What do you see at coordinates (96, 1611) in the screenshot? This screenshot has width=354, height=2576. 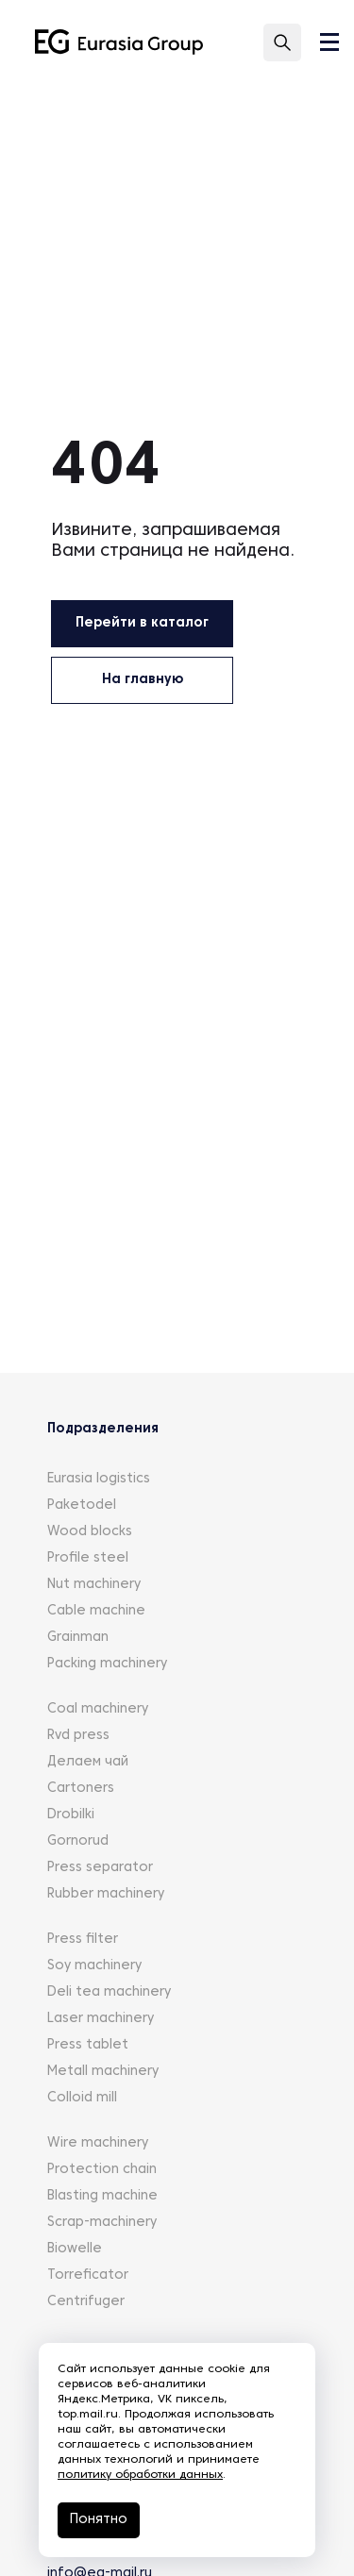 I see `Cable machine` at bounding box center [96, 1611].